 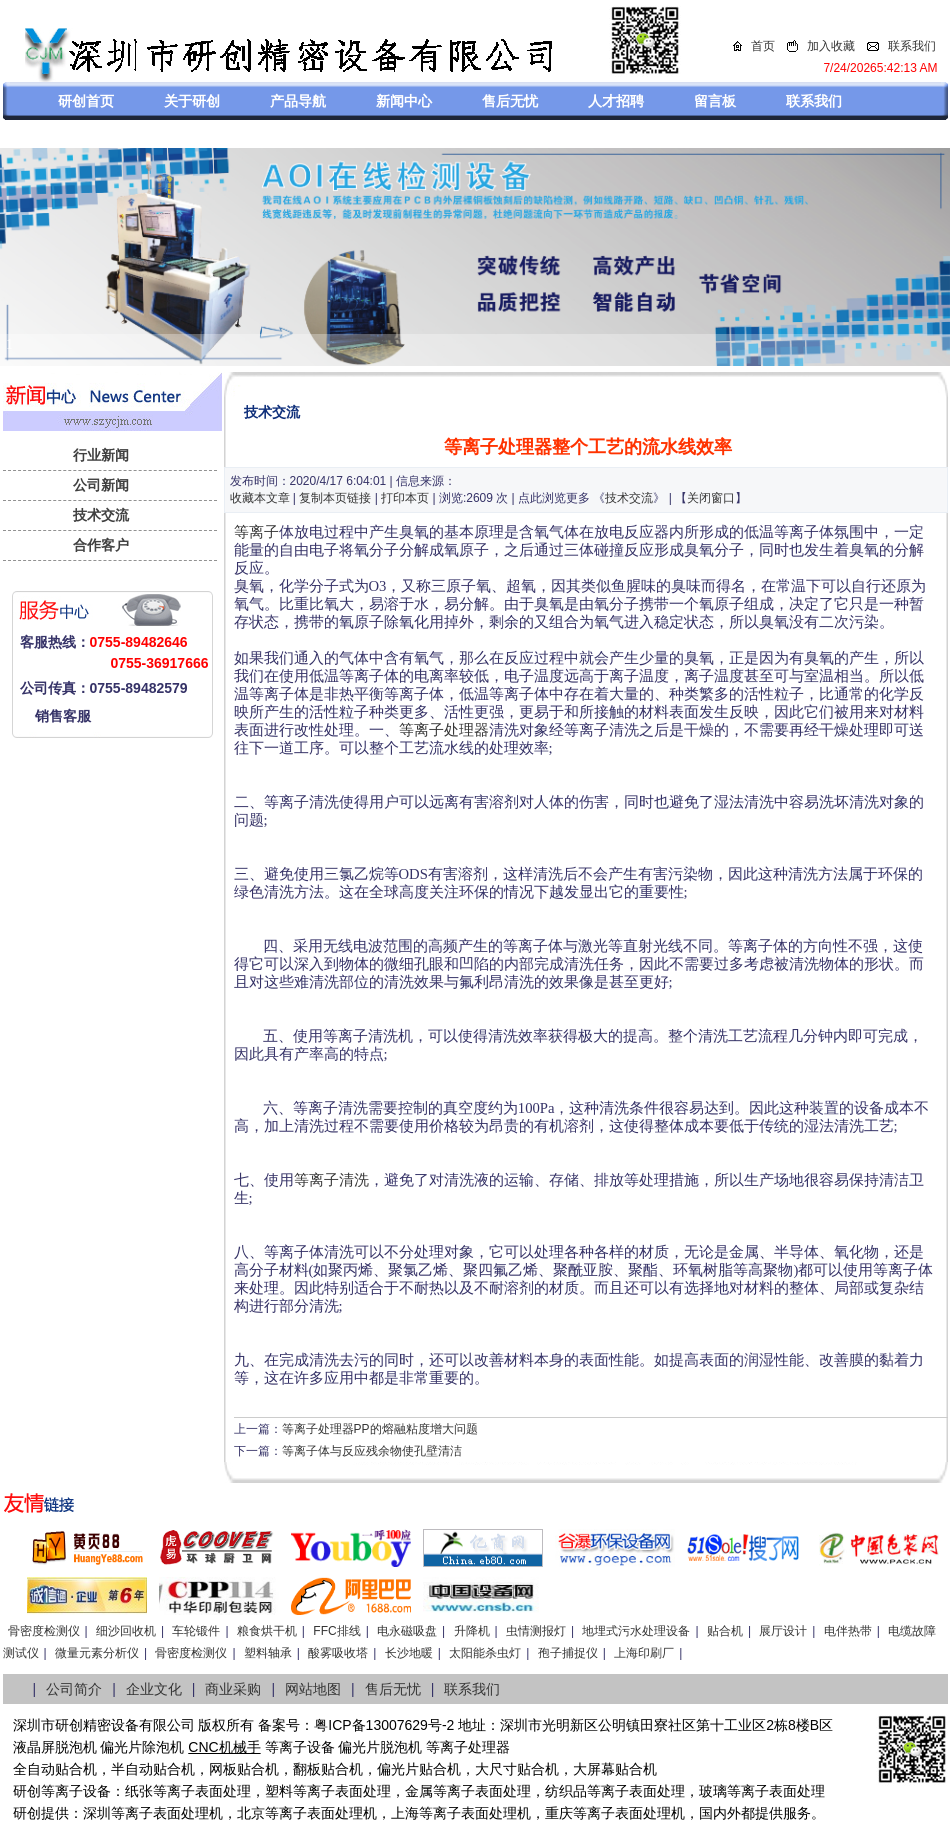 I want to click on 首页, so click(x=763, y=46).